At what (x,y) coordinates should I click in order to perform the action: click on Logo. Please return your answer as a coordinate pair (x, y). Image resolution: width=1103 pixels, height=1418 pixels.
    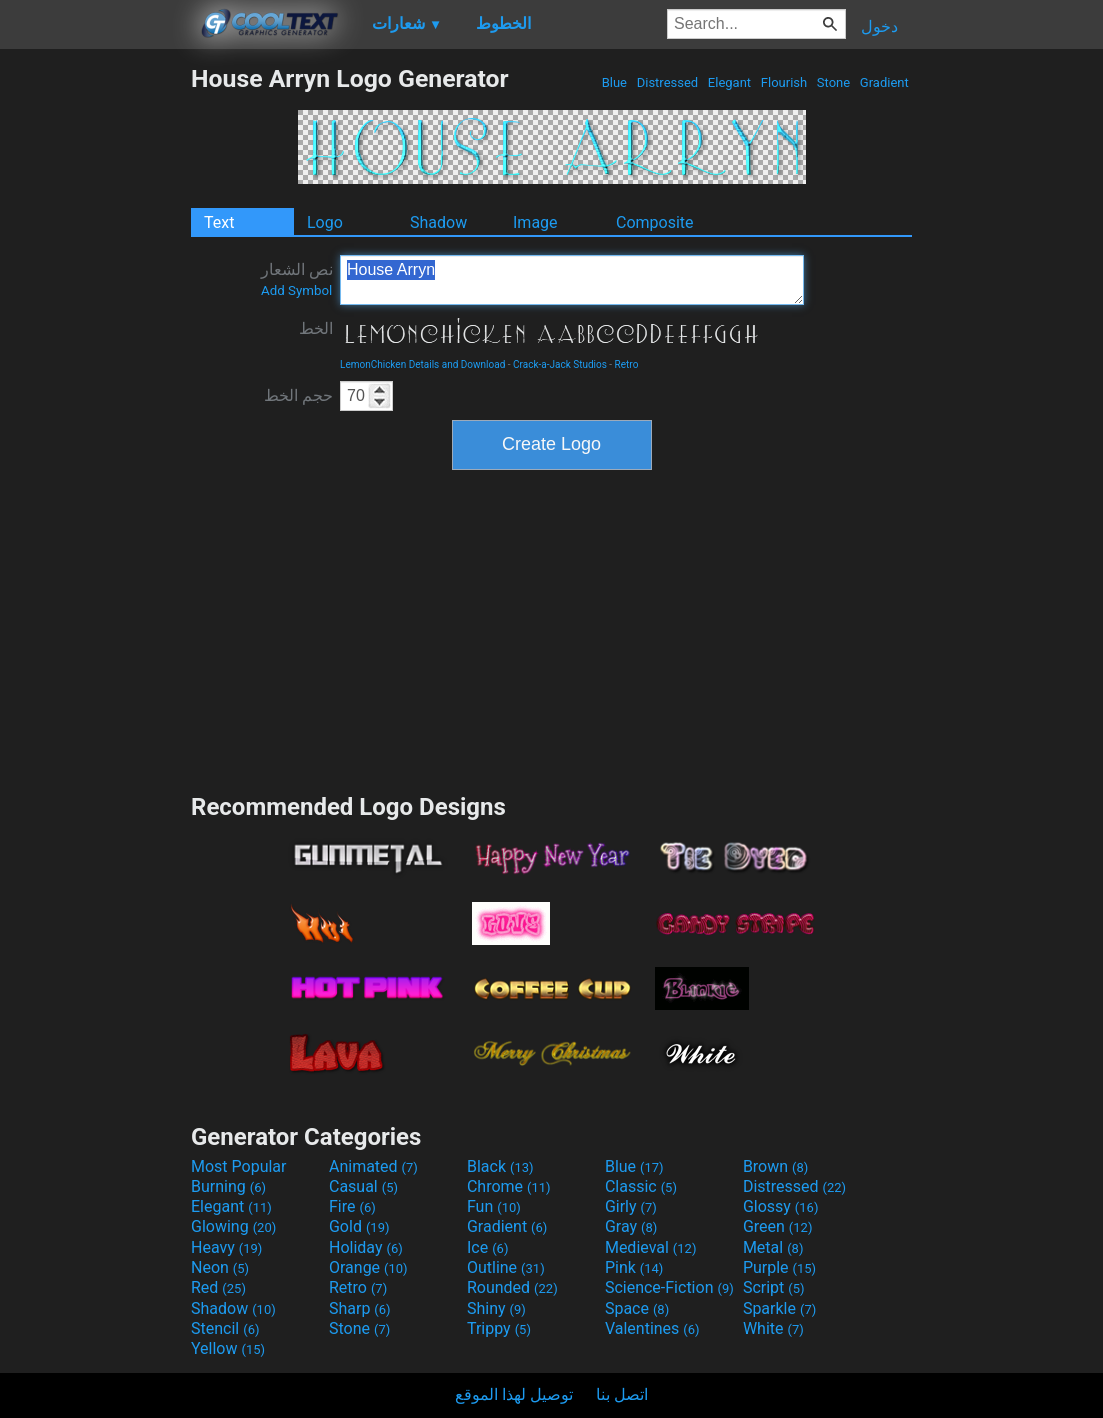
    Looking at the image, I should click on (325, 222).